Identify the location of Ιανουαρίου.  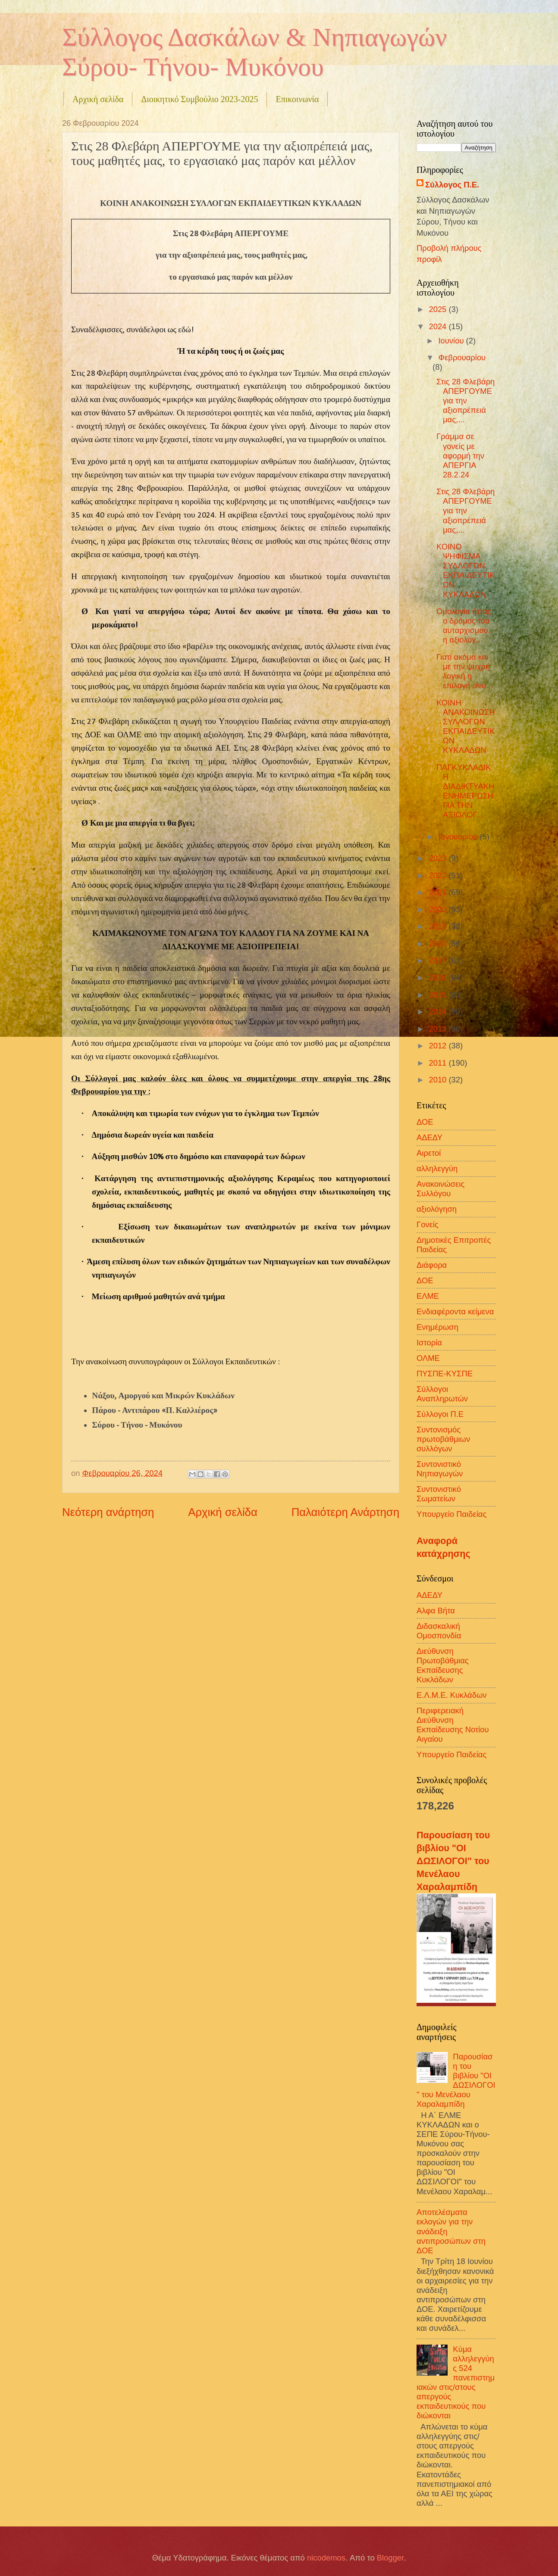
(459, 836).